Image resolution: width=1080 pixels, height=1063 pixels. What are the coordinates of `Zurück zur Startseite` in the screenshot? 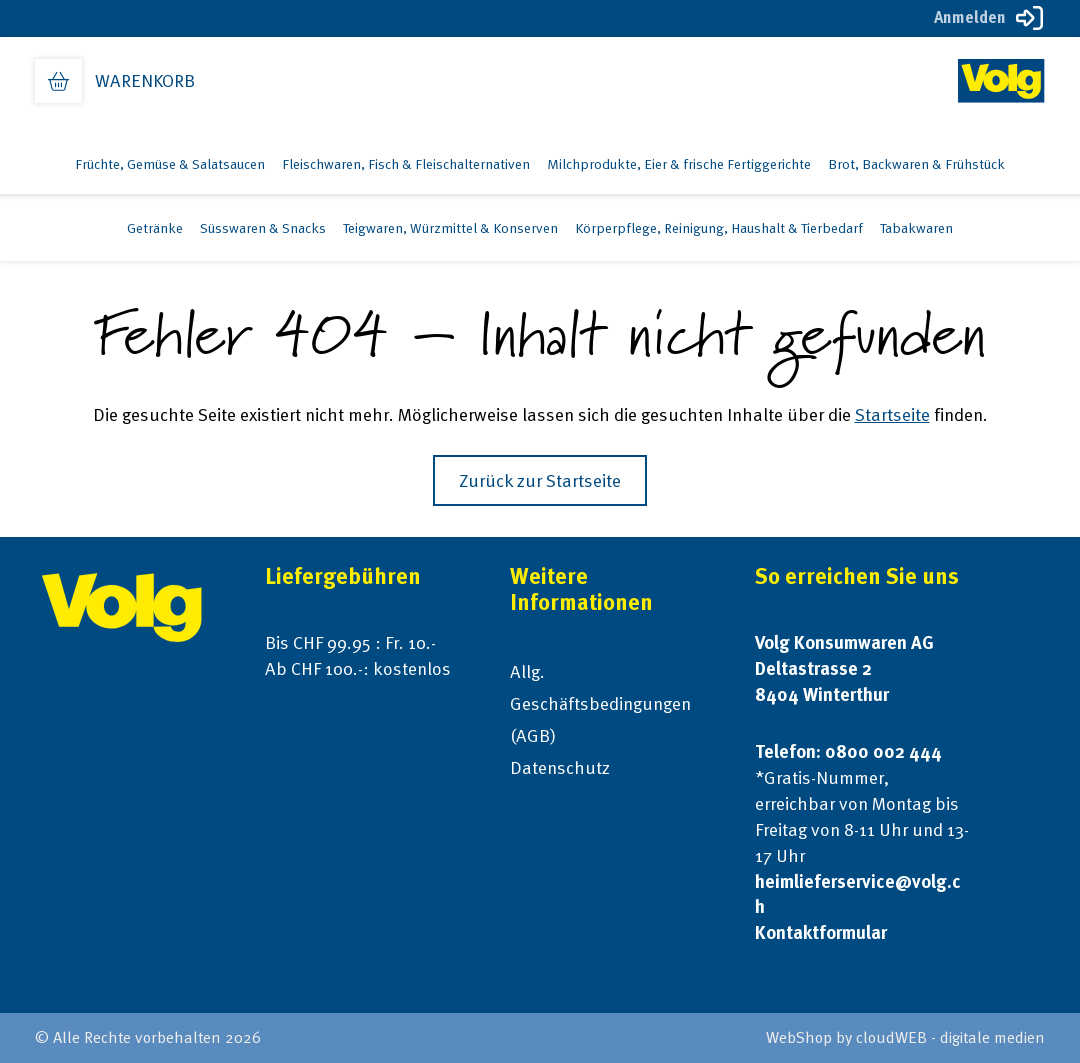 It's located at (540, 480).